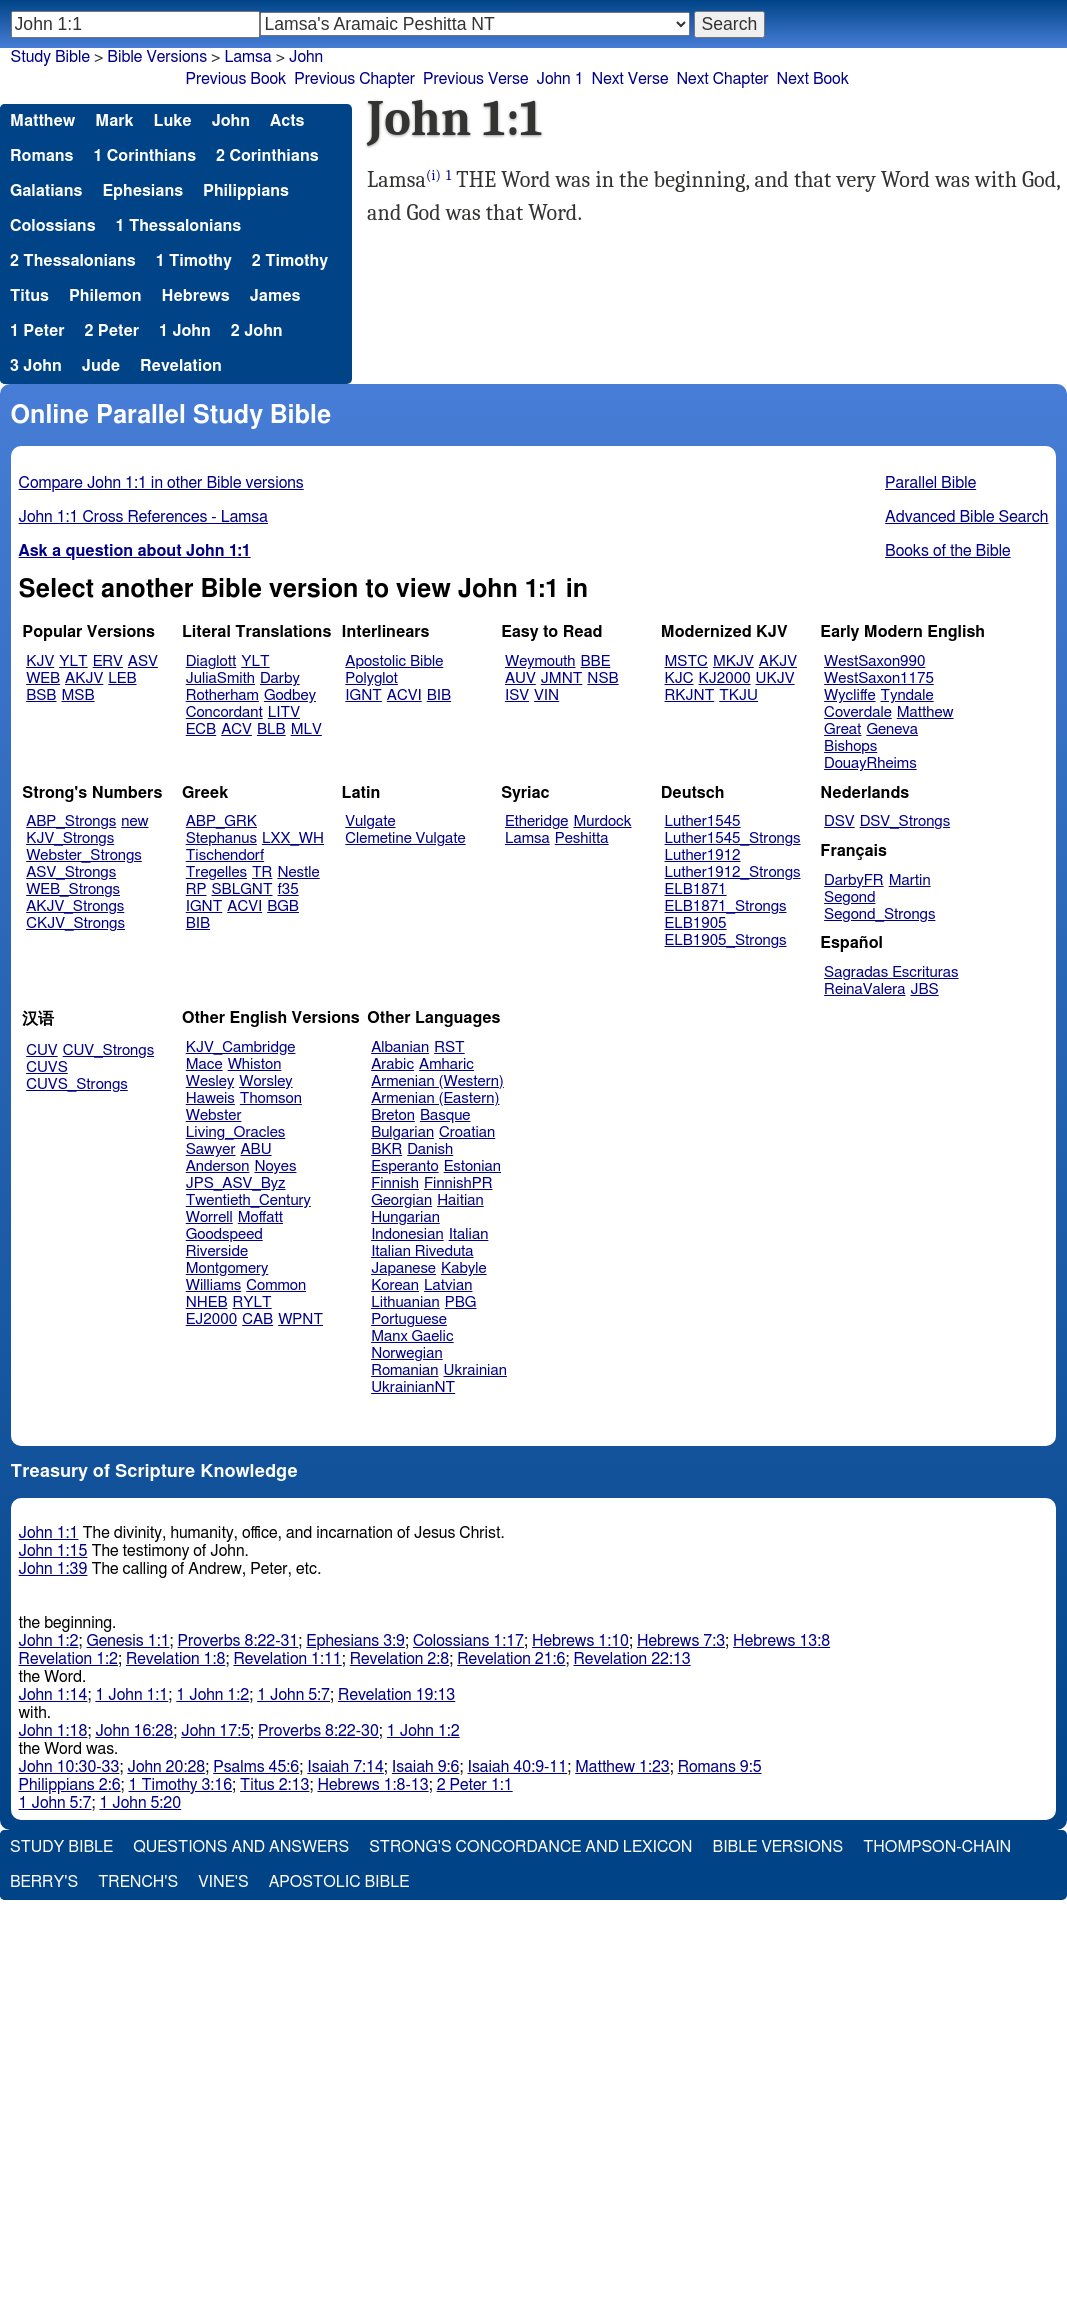 The width and height of the screenshot is (1067, 2302). I want to click on Revelation 19:13, so click(396, 1695).